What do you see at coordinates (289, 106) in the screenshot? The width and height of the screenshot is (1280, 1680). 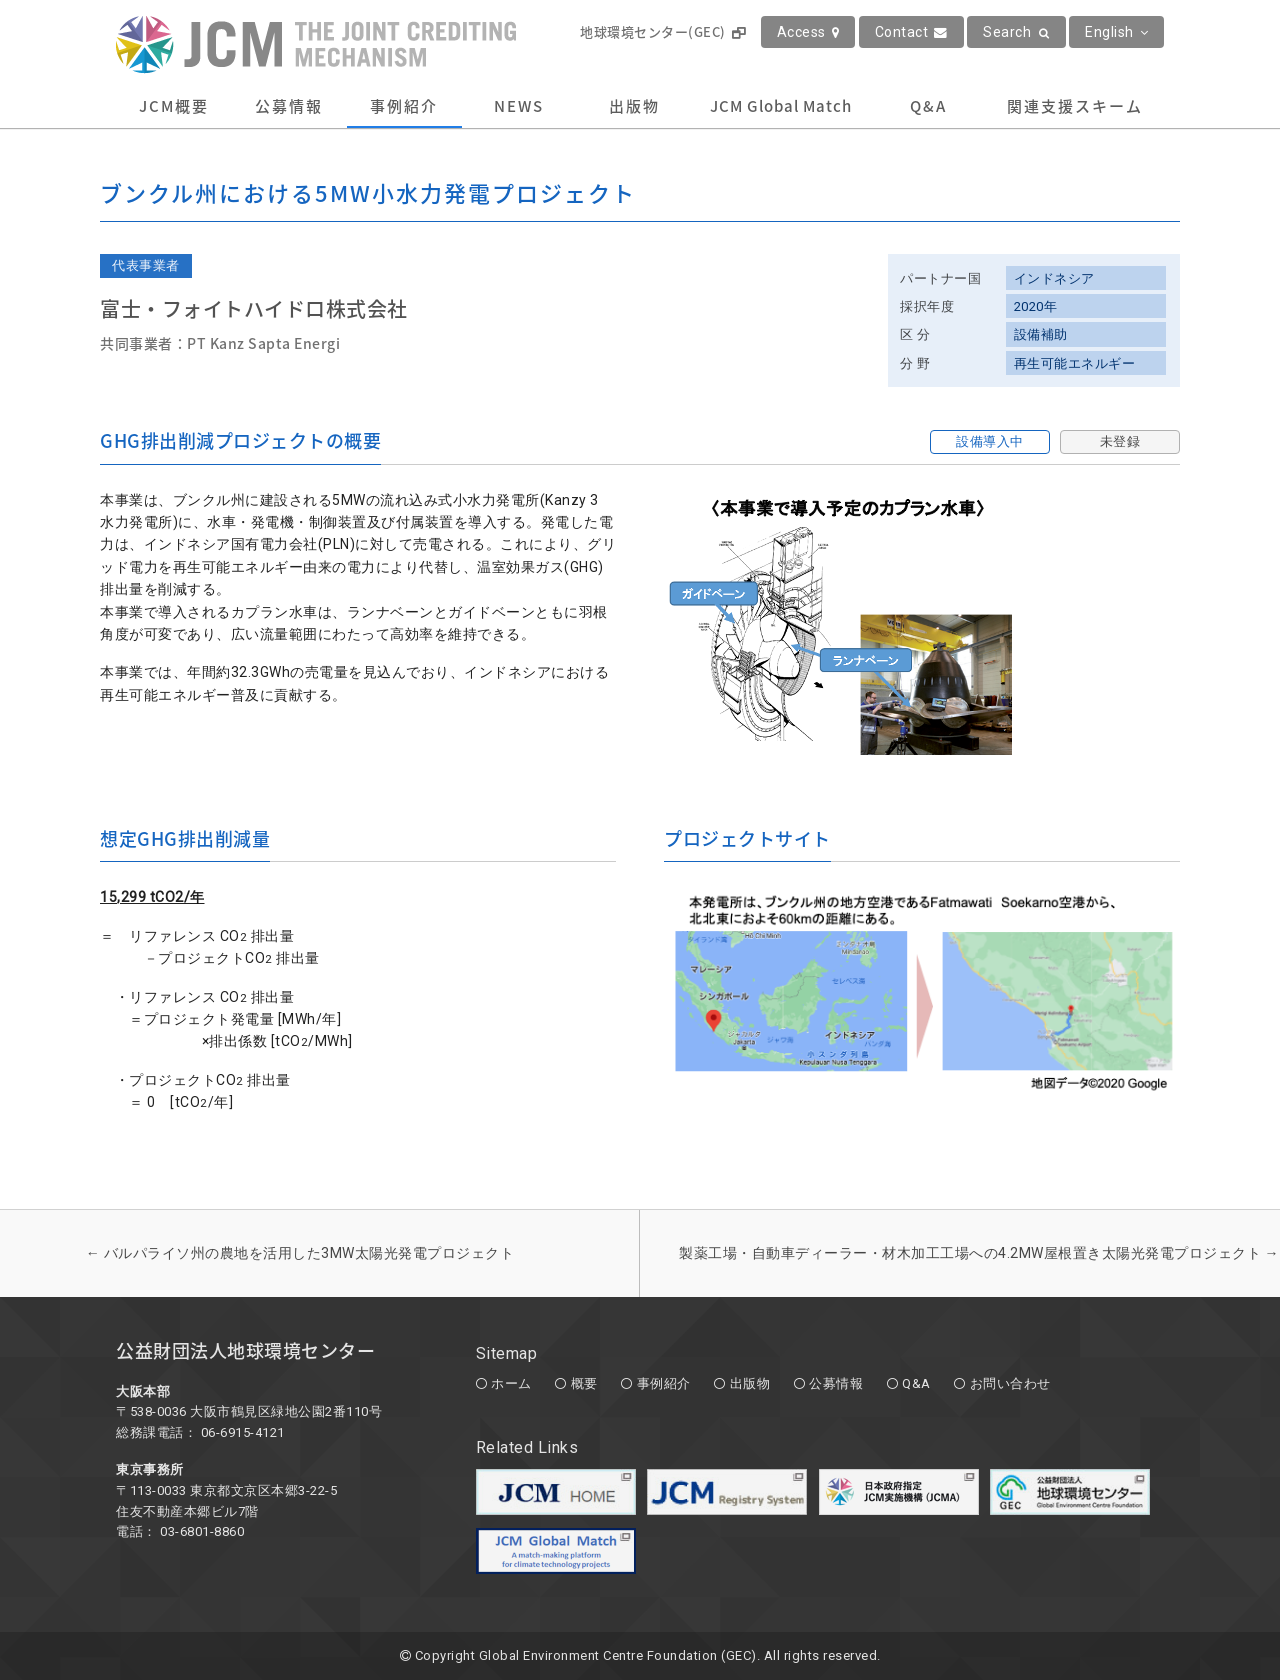 I see `公募情報` at bounding box center [289, 106].